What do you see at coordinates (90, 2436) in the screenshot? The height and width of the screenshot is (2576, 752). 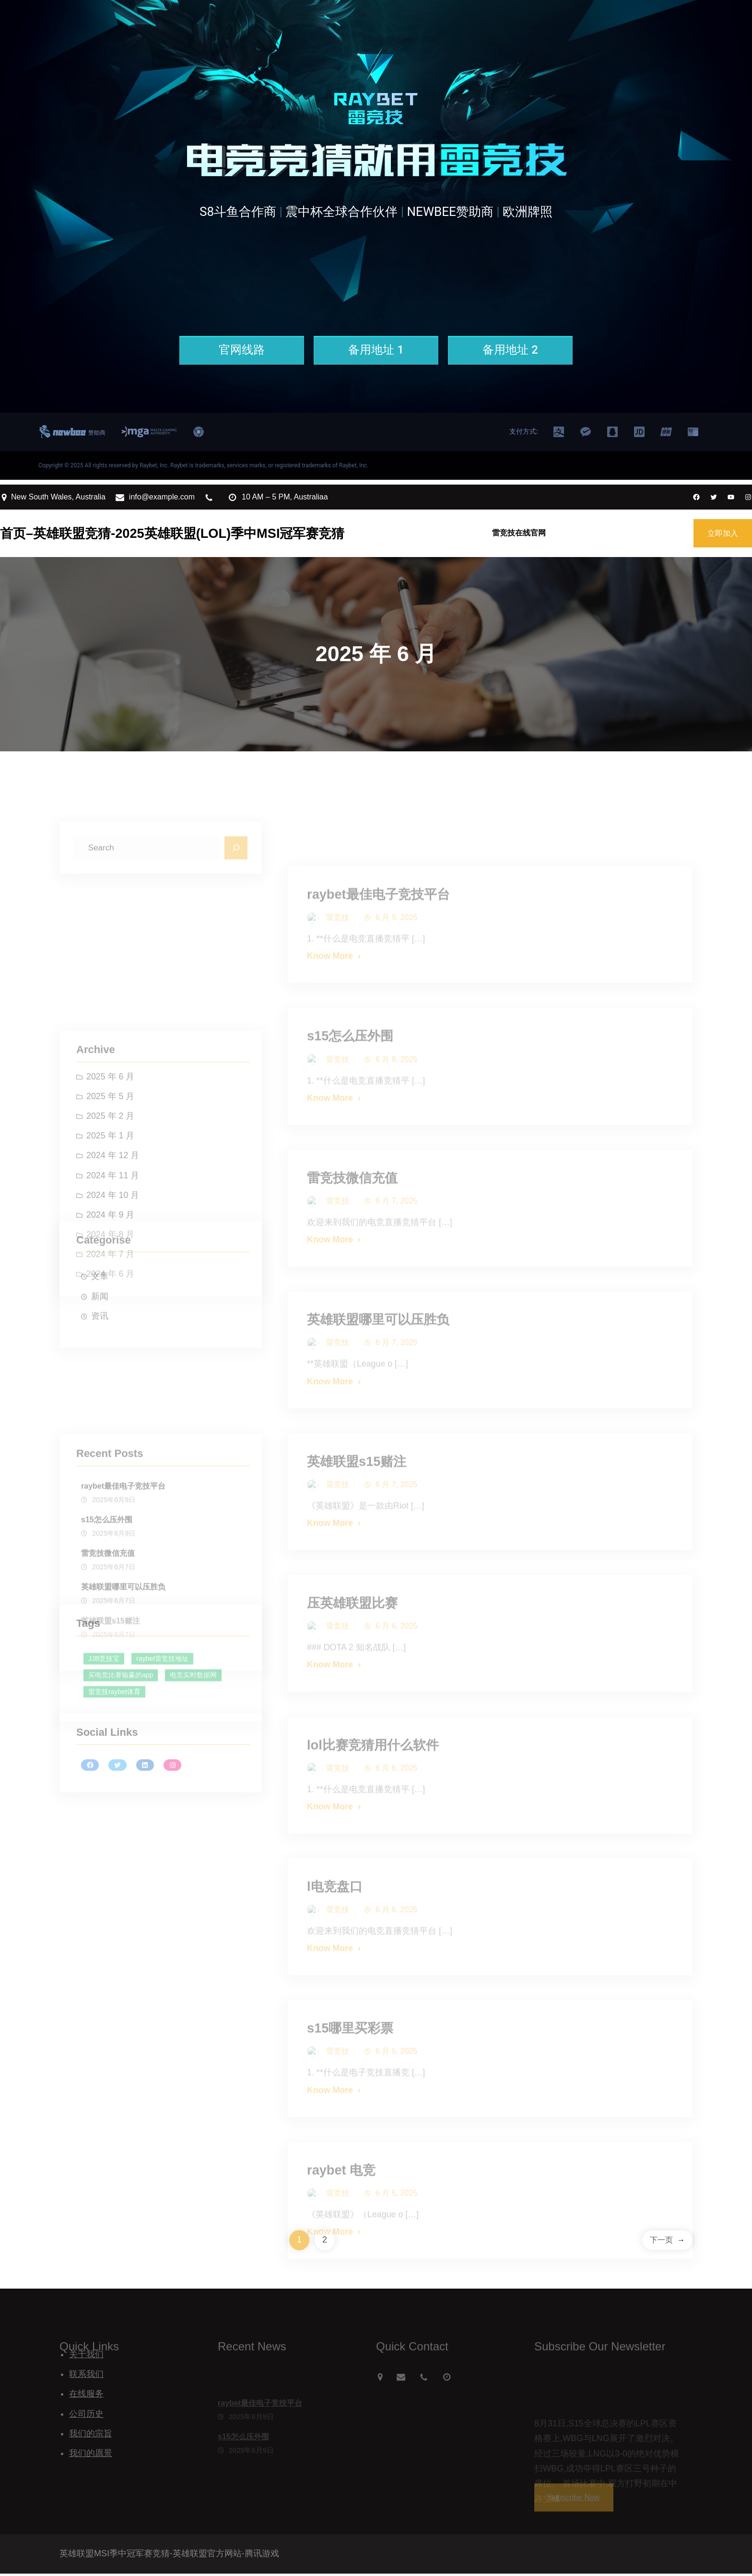 I see `我们的宗旨` at bounding box center [90, 2436].